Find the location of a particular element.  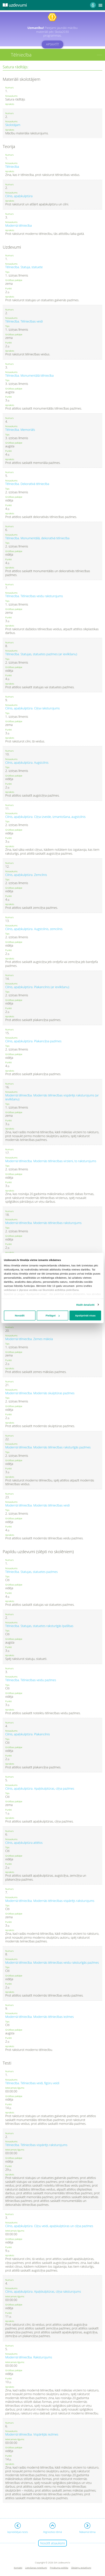

Tēlniecība. Tēlniecības vispārējs raksturojums is located at coordinates (36, 2145).